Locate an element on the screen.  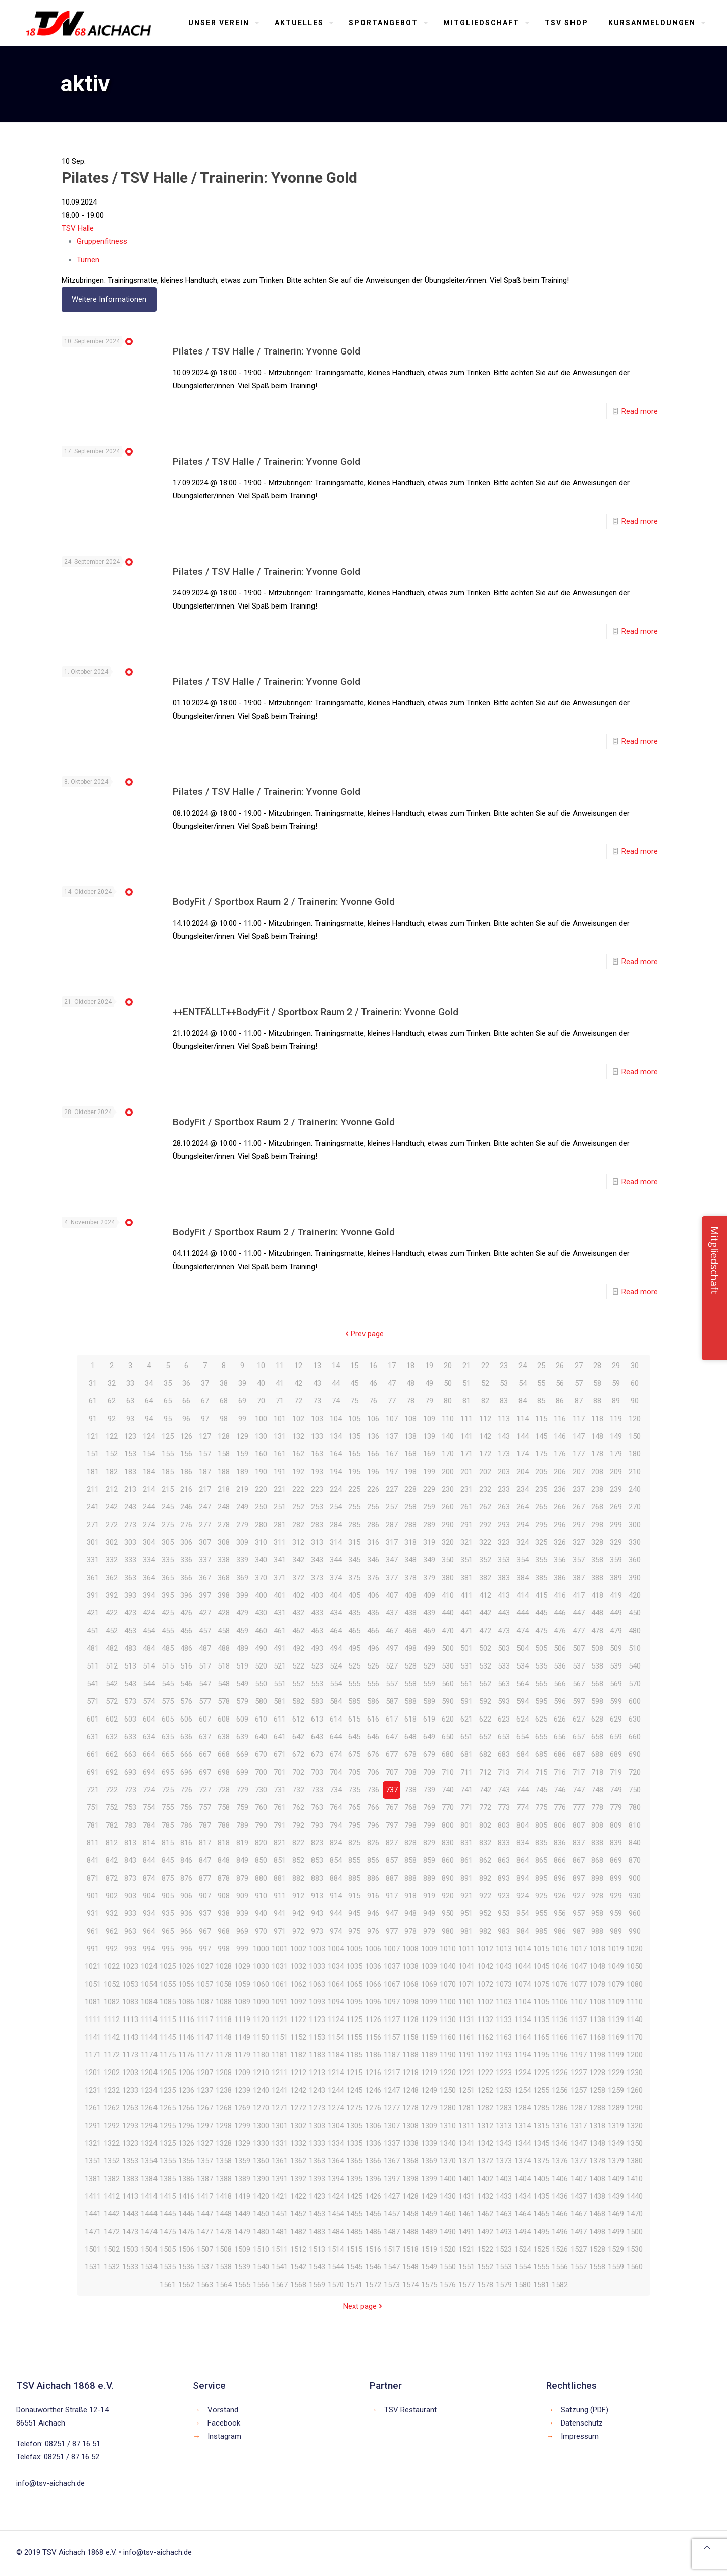
447 is located at coordinates (579, 1613).